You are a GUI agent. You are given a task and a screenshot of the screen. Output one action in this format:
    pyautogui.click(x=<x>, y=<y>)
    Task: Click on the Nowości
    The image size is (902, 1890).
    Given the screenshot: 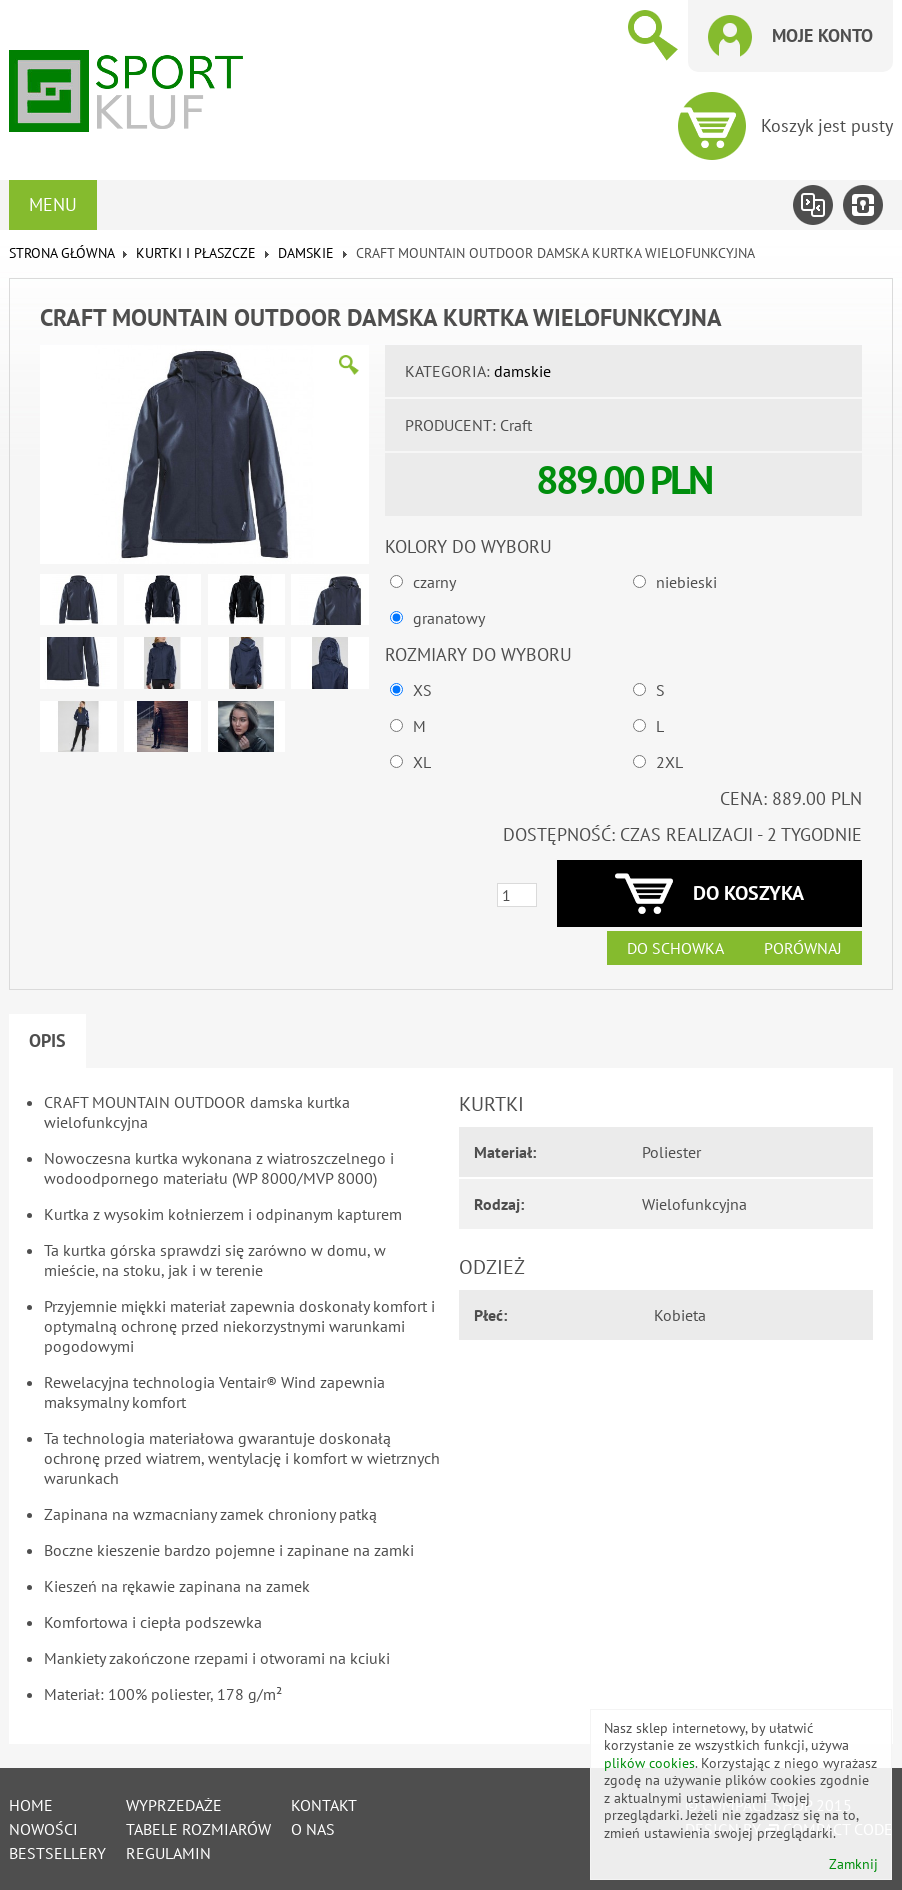 What is the action you would take?
    pyautogui.click(x=43, y=1829)
    